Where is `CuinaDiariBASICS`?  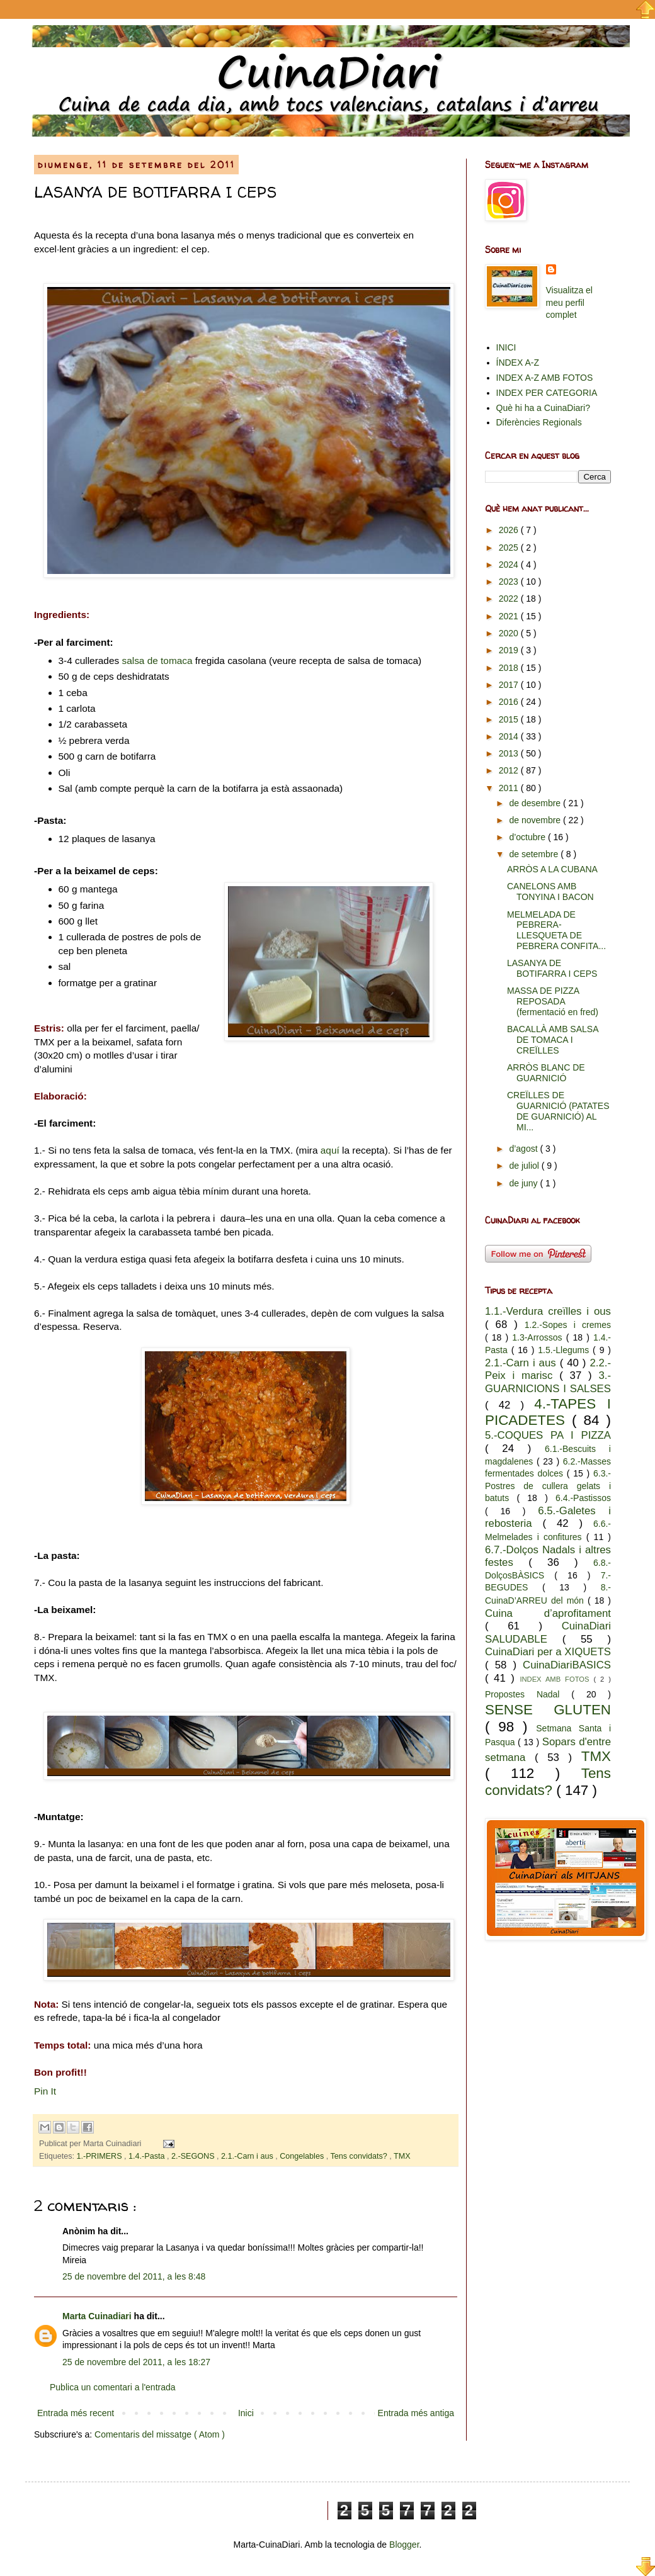 CuinaDiariBASICS is located at coordinates (567, 1665).